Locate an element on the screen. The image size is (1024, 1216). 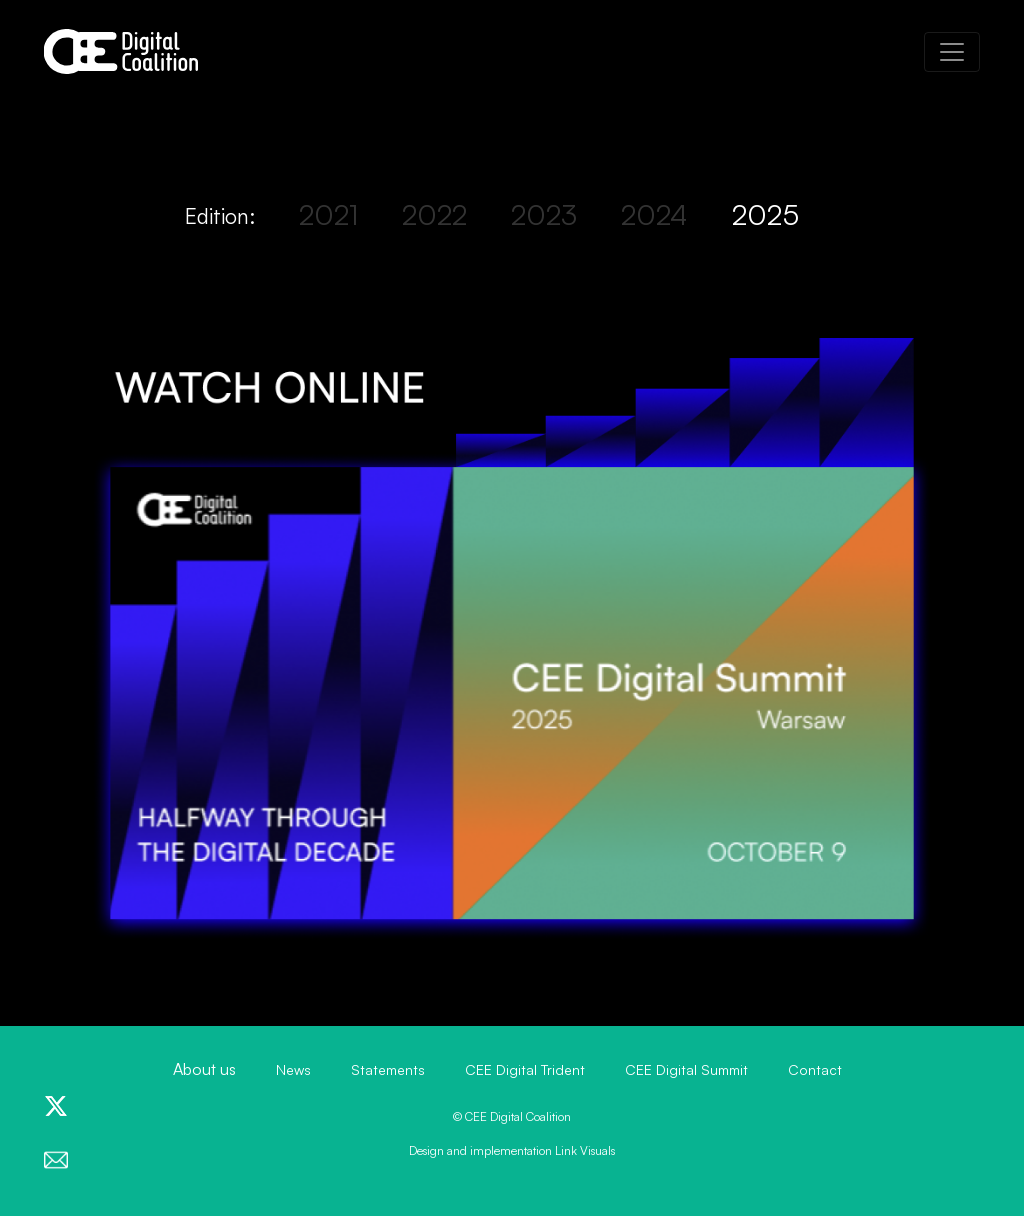
Statements is located at coordinates (388, 1069).